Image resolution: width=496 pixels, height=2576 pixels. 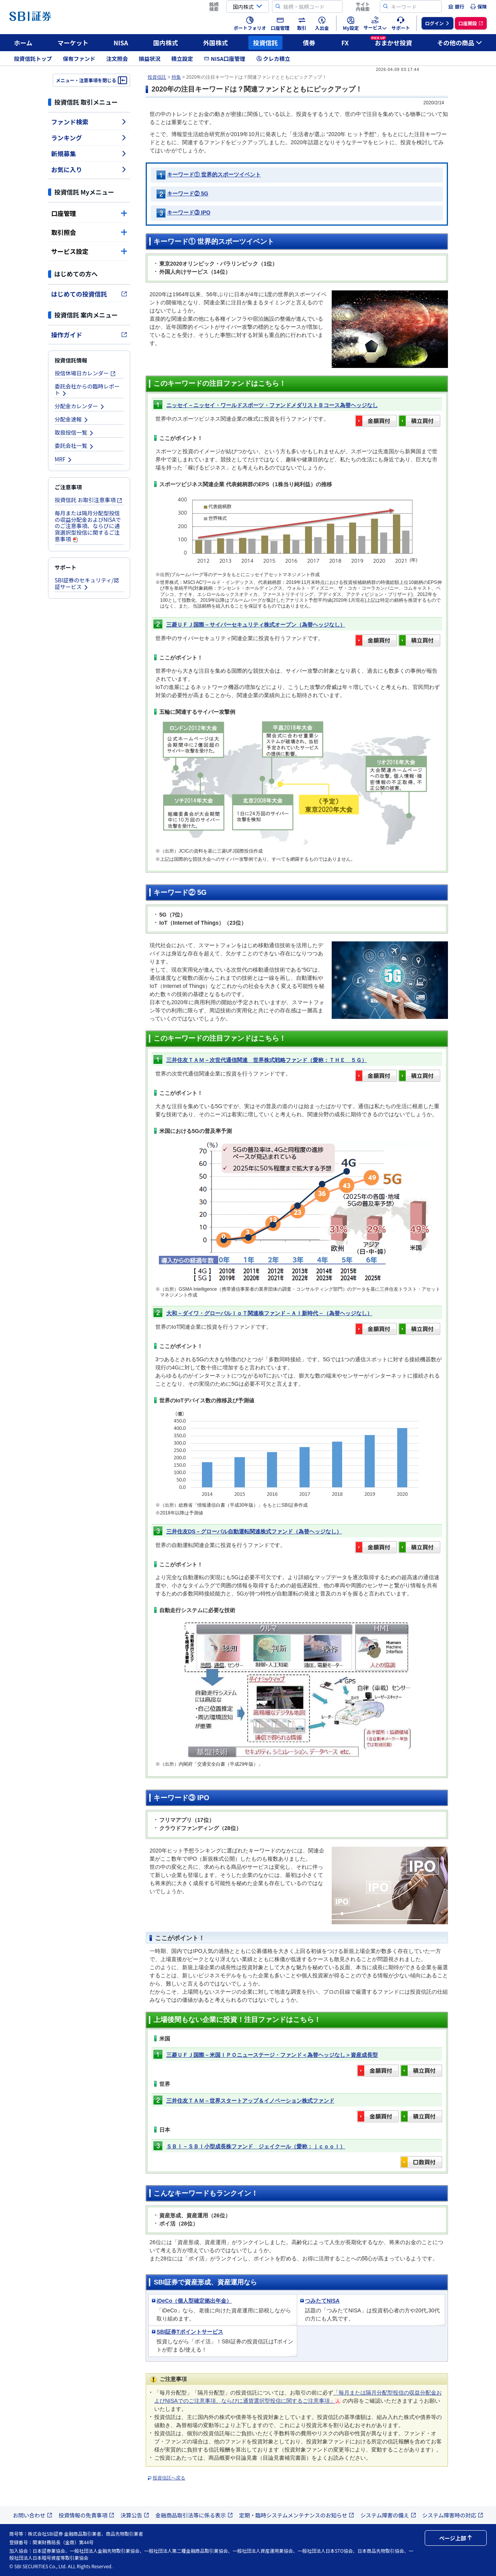 I want to click on 三菱ＵＦＪ国際－サイバーセキュリティ株式オープン（為替ヘッジなし）, so click(x=255, y=625).